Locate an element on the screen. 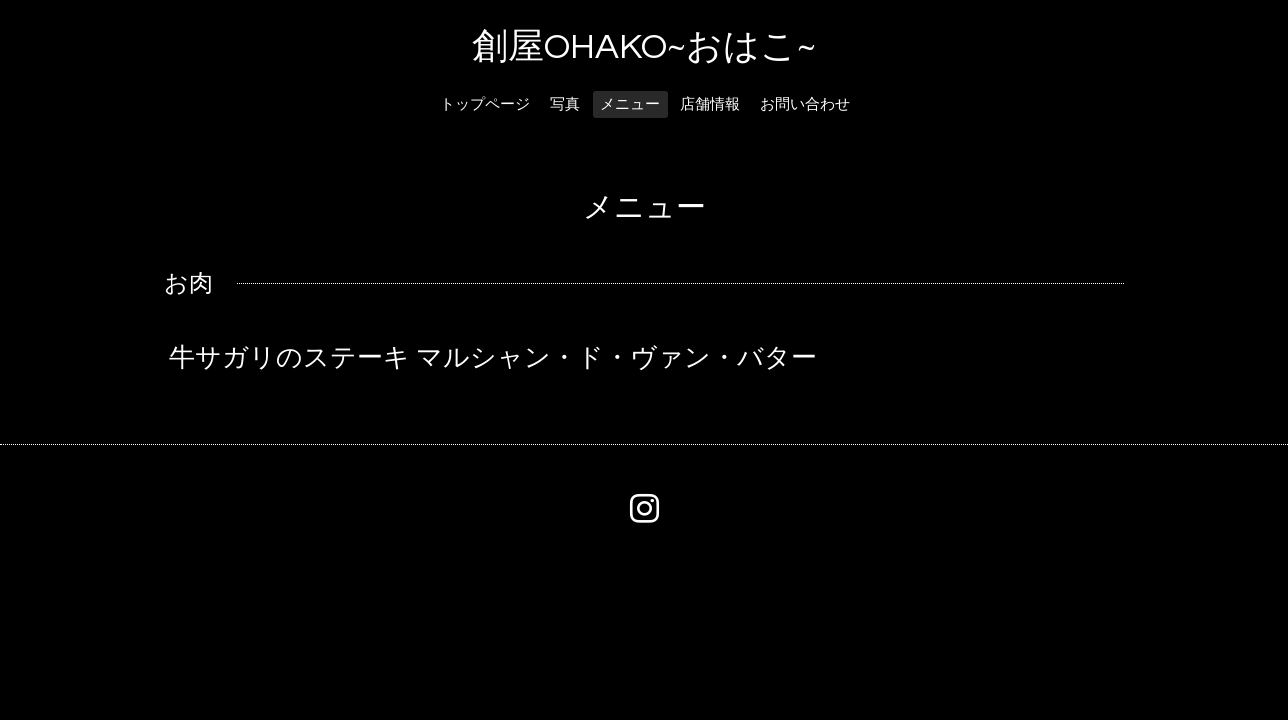  お問い合わせ is located at coordinates (805, 104).